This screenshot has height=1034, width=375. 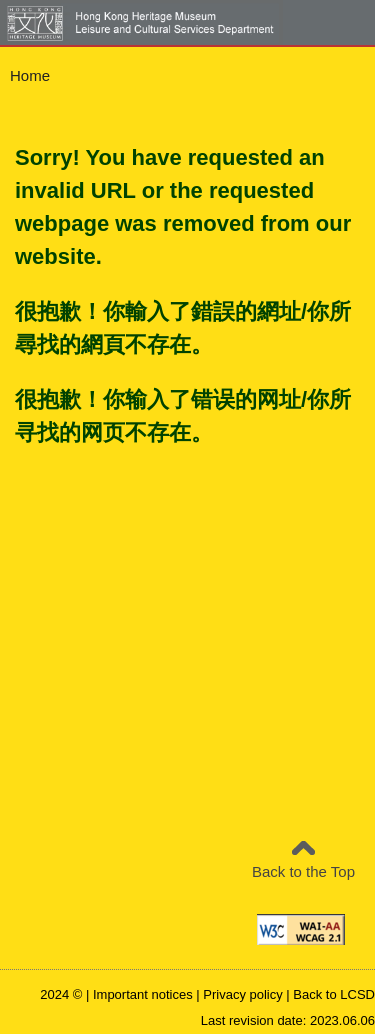 I want to click on Important notices, so click(x=143, y=994).